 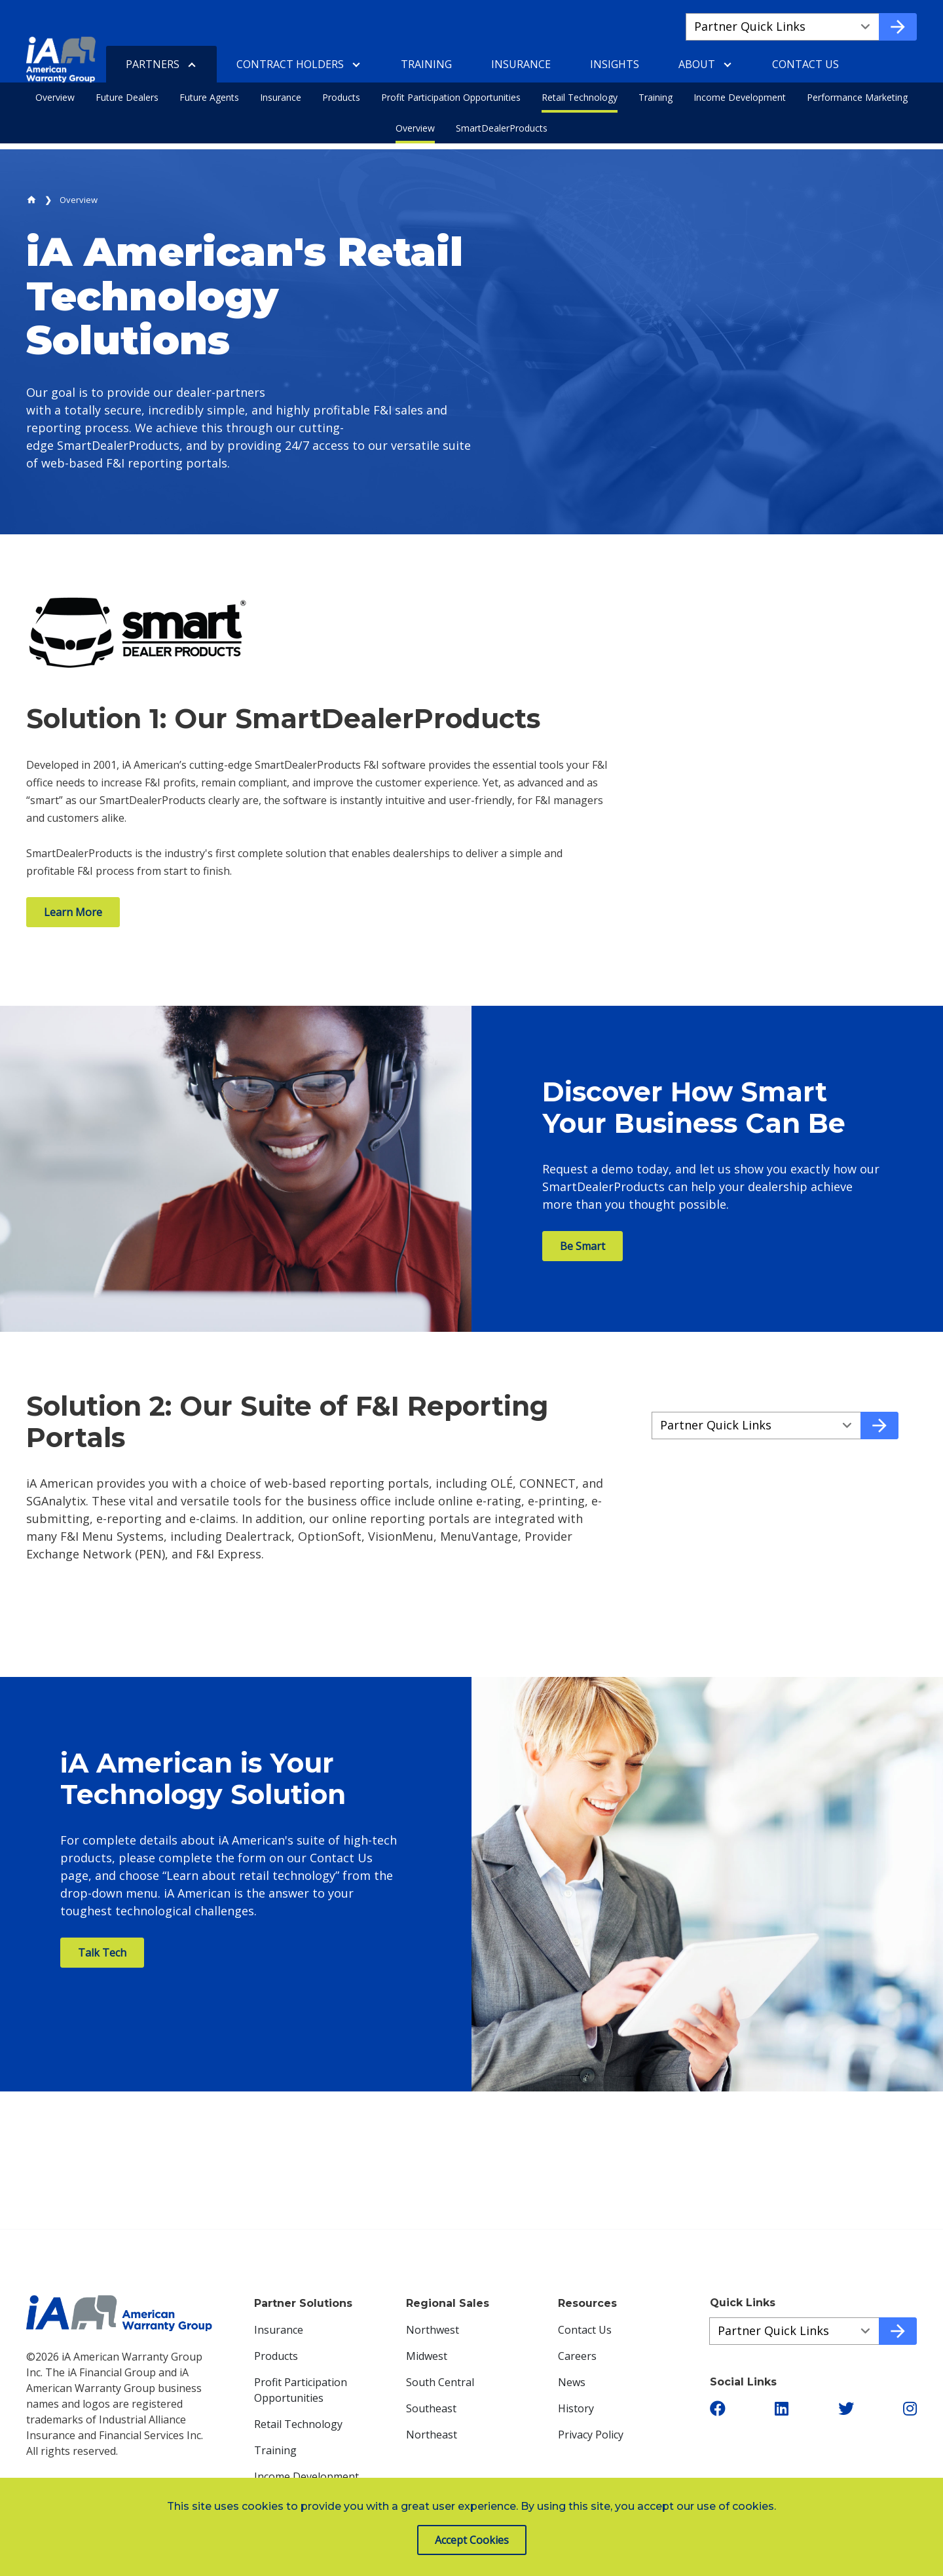 What do you see at coordinates (794, 2331) in the screenshot?
I see `[Quick Links ac0b30a1a-4ecc-4e1e-9bab-800bf2432632]` at bounding box center [794, 2331].